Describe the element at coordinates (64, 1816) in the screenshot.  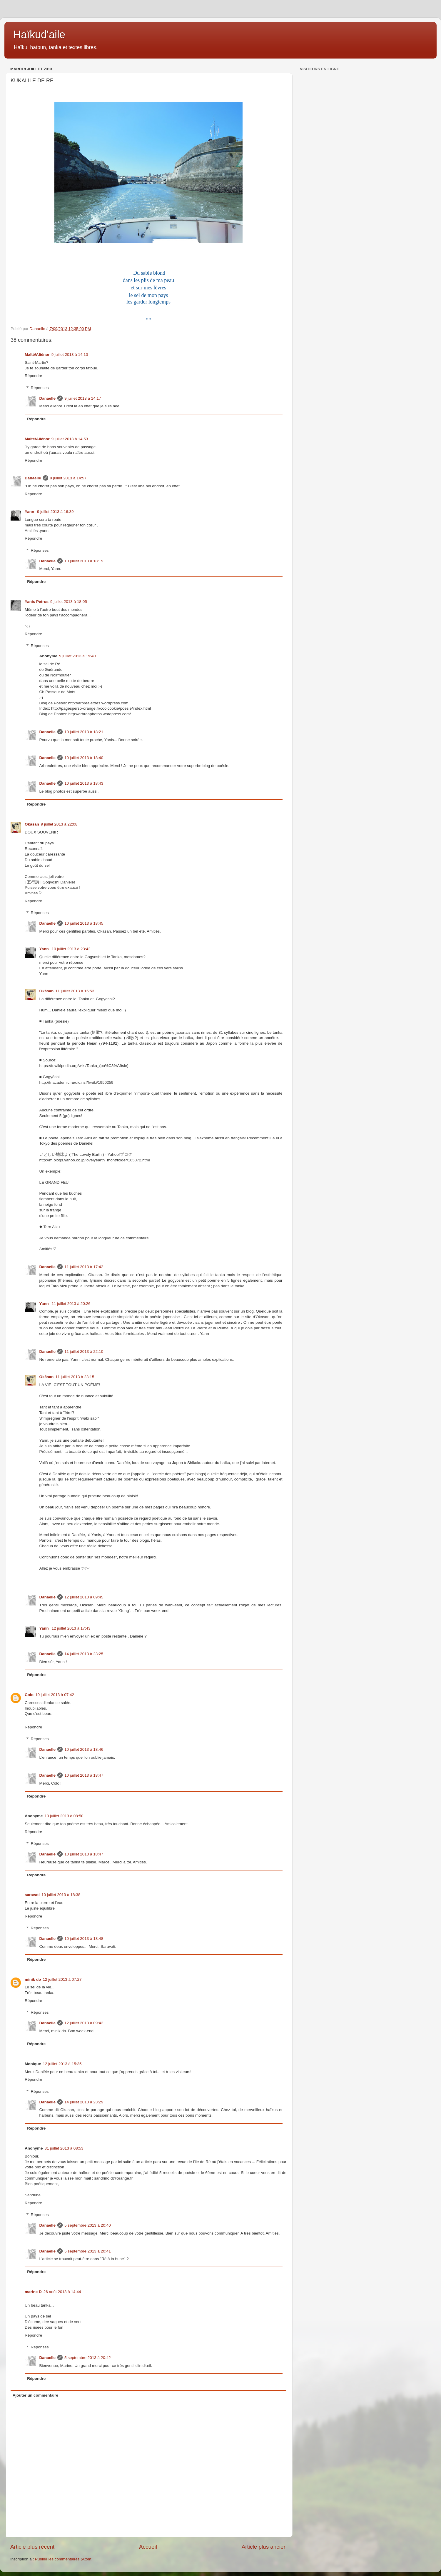
I see `10 juillet 2013 à 08:50` at that location.